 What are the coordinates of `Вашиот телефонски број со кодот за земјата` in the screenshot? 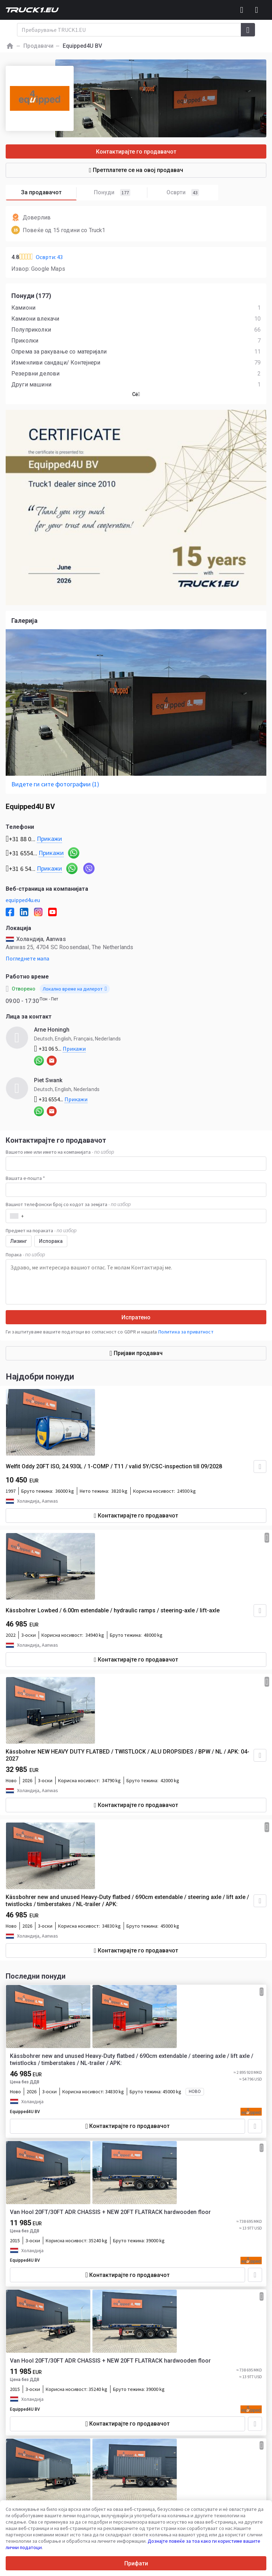 It's located at (68, 1204).